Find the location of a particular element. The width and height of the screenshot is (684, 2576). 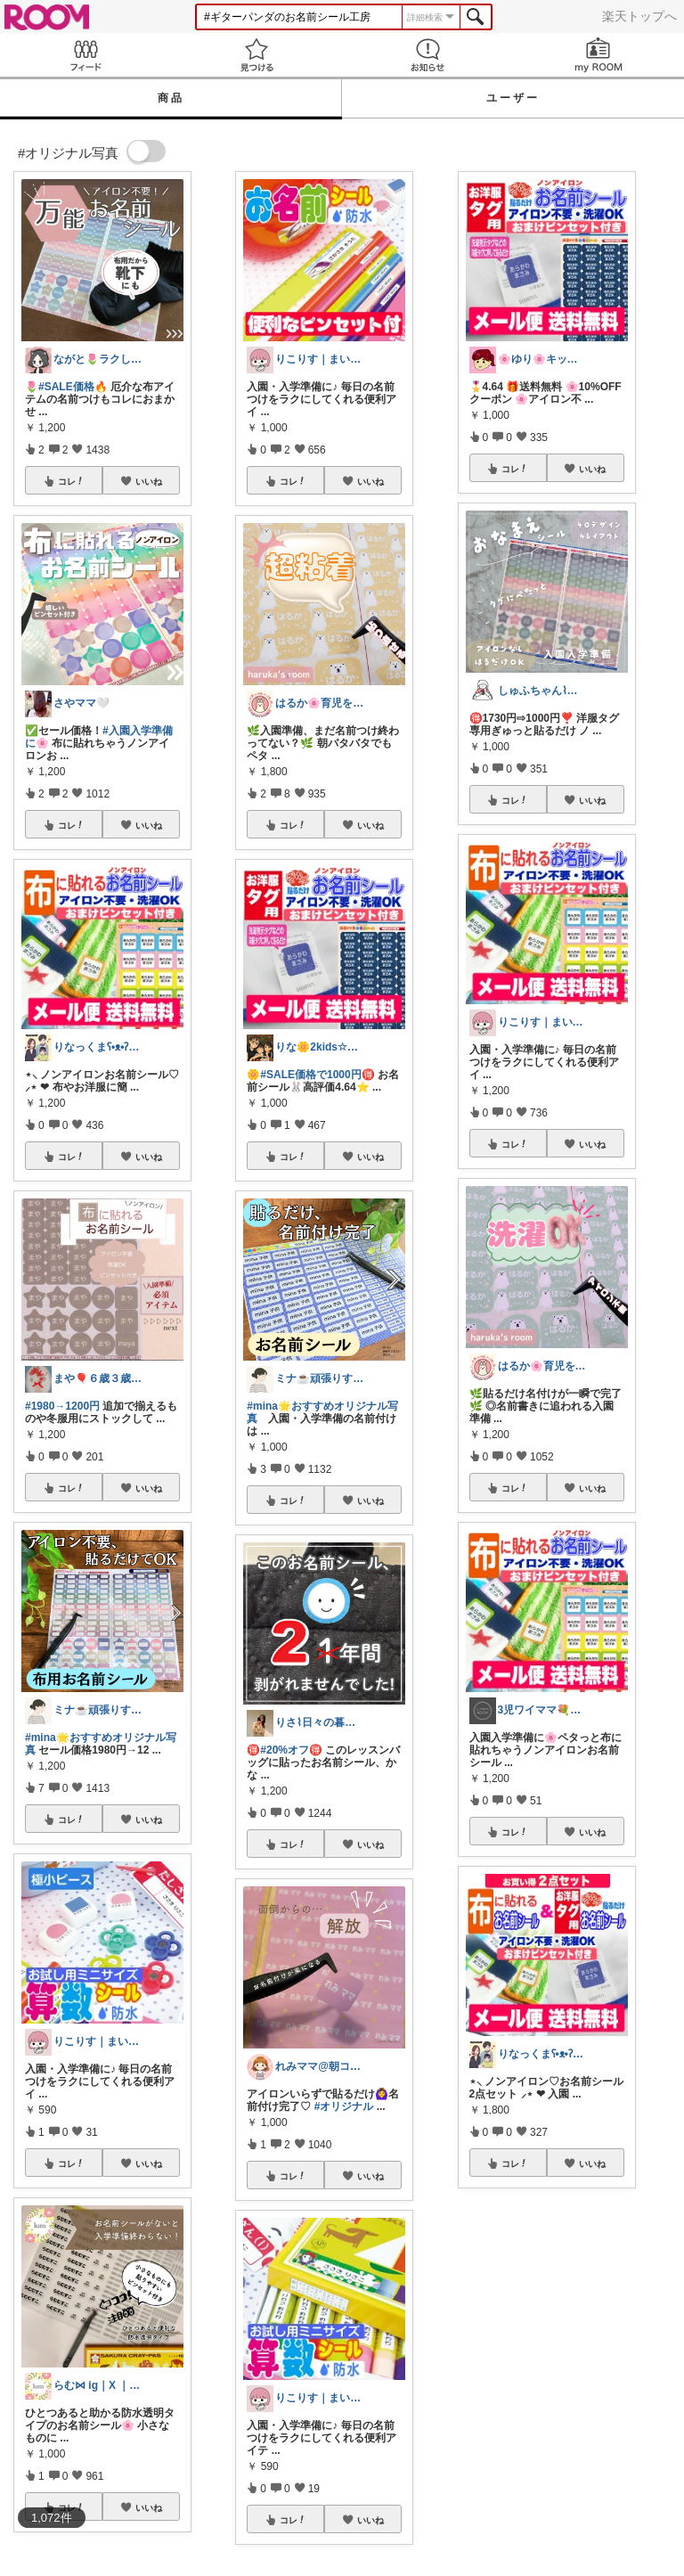

#オリジナル is located at coordinates (344, 2106).